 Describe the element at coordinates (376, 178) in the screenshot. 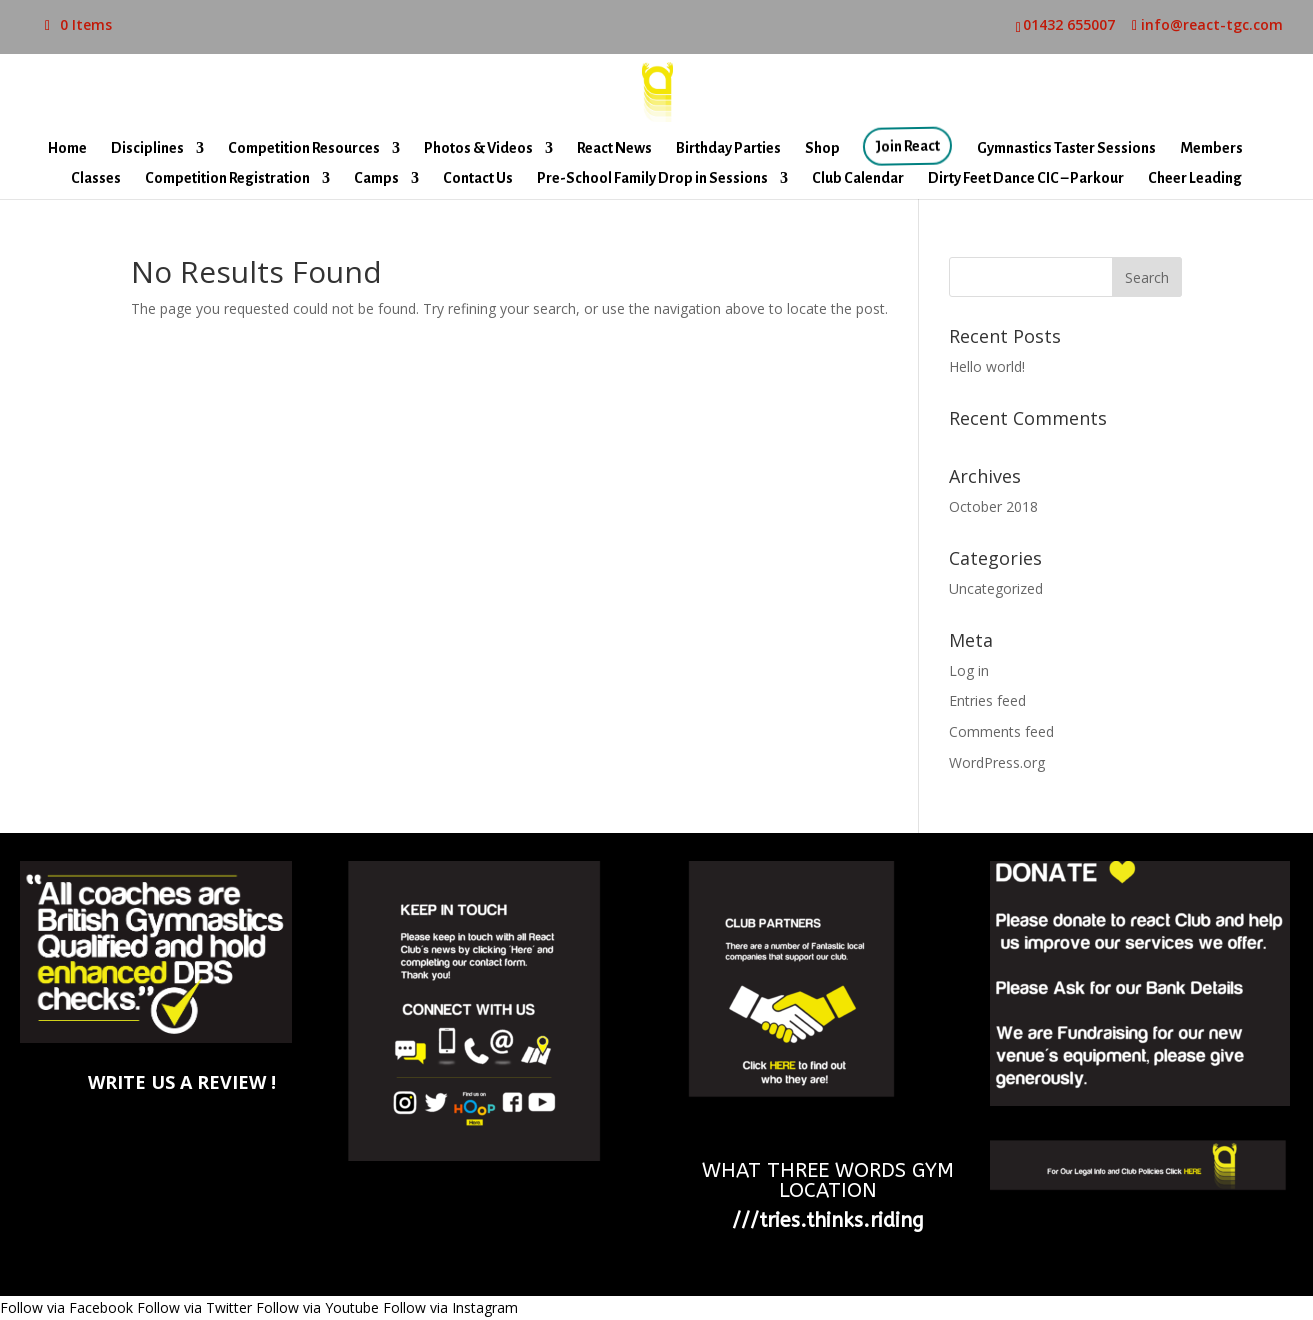

I see `Camps` at that location.